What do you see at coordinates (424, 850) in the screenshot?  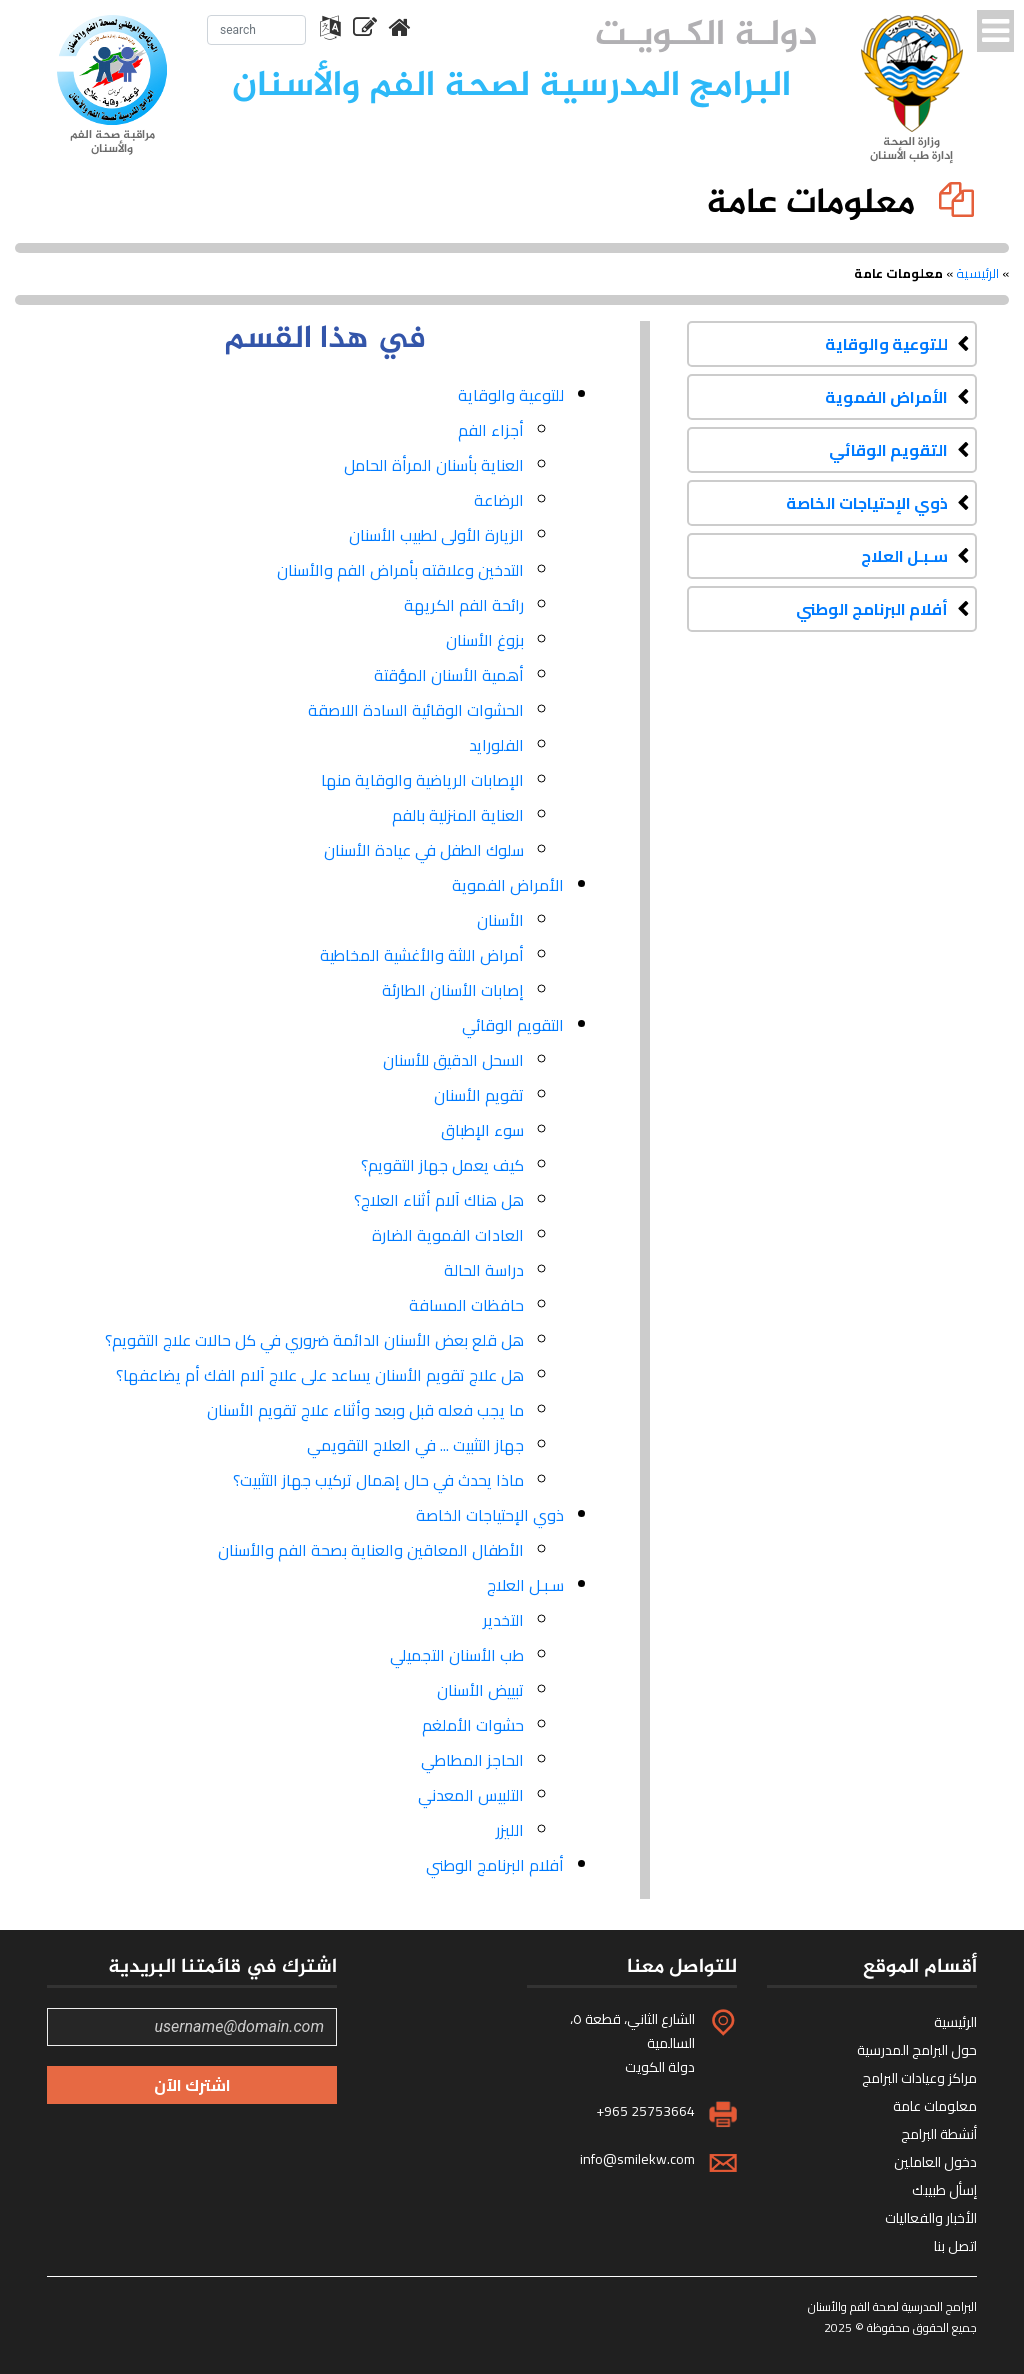 I see `سلوك الطفل في عيادة الأسنان` at bounding box center [424, 850].